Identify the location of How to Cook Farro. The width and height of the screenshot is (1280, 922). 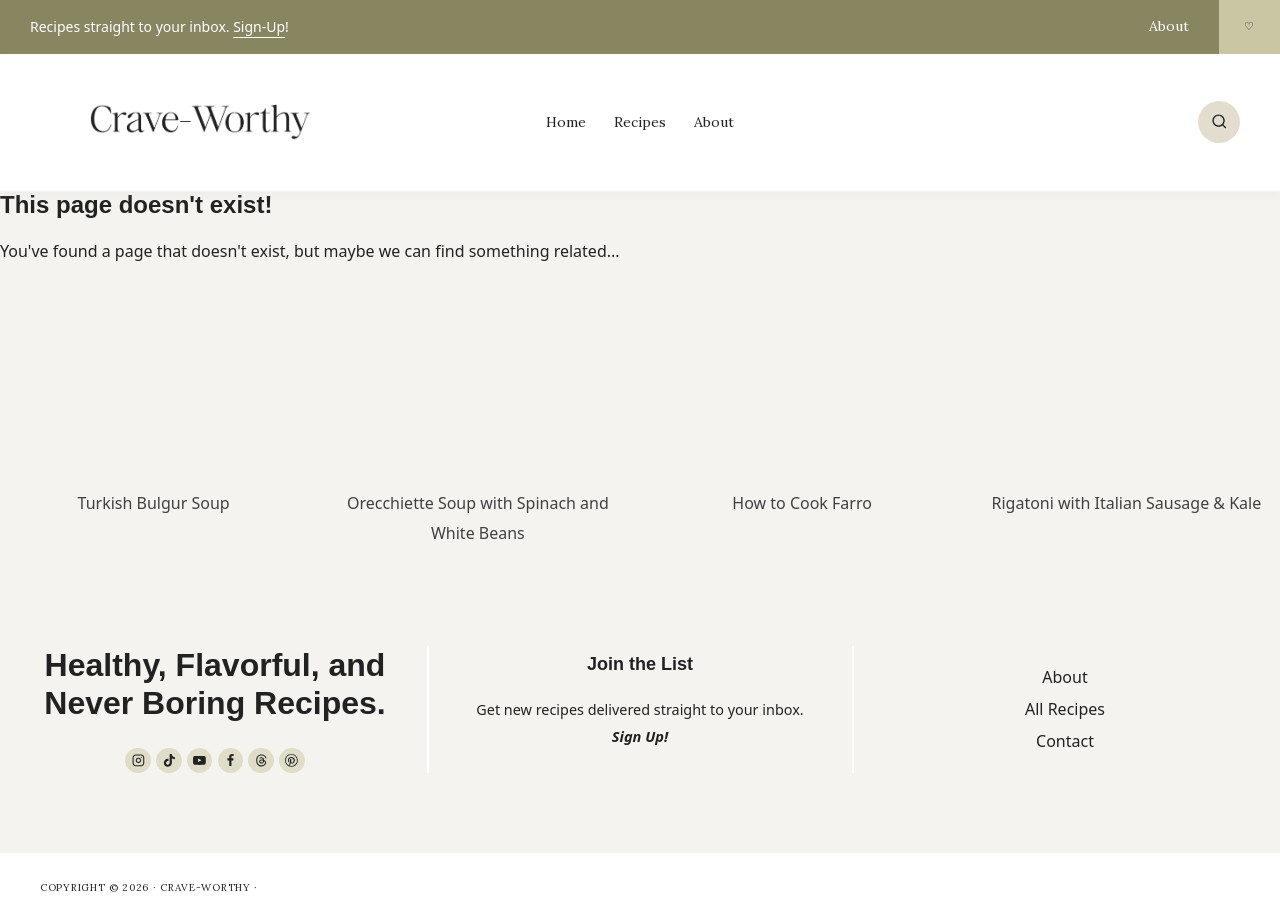
(802, 503).